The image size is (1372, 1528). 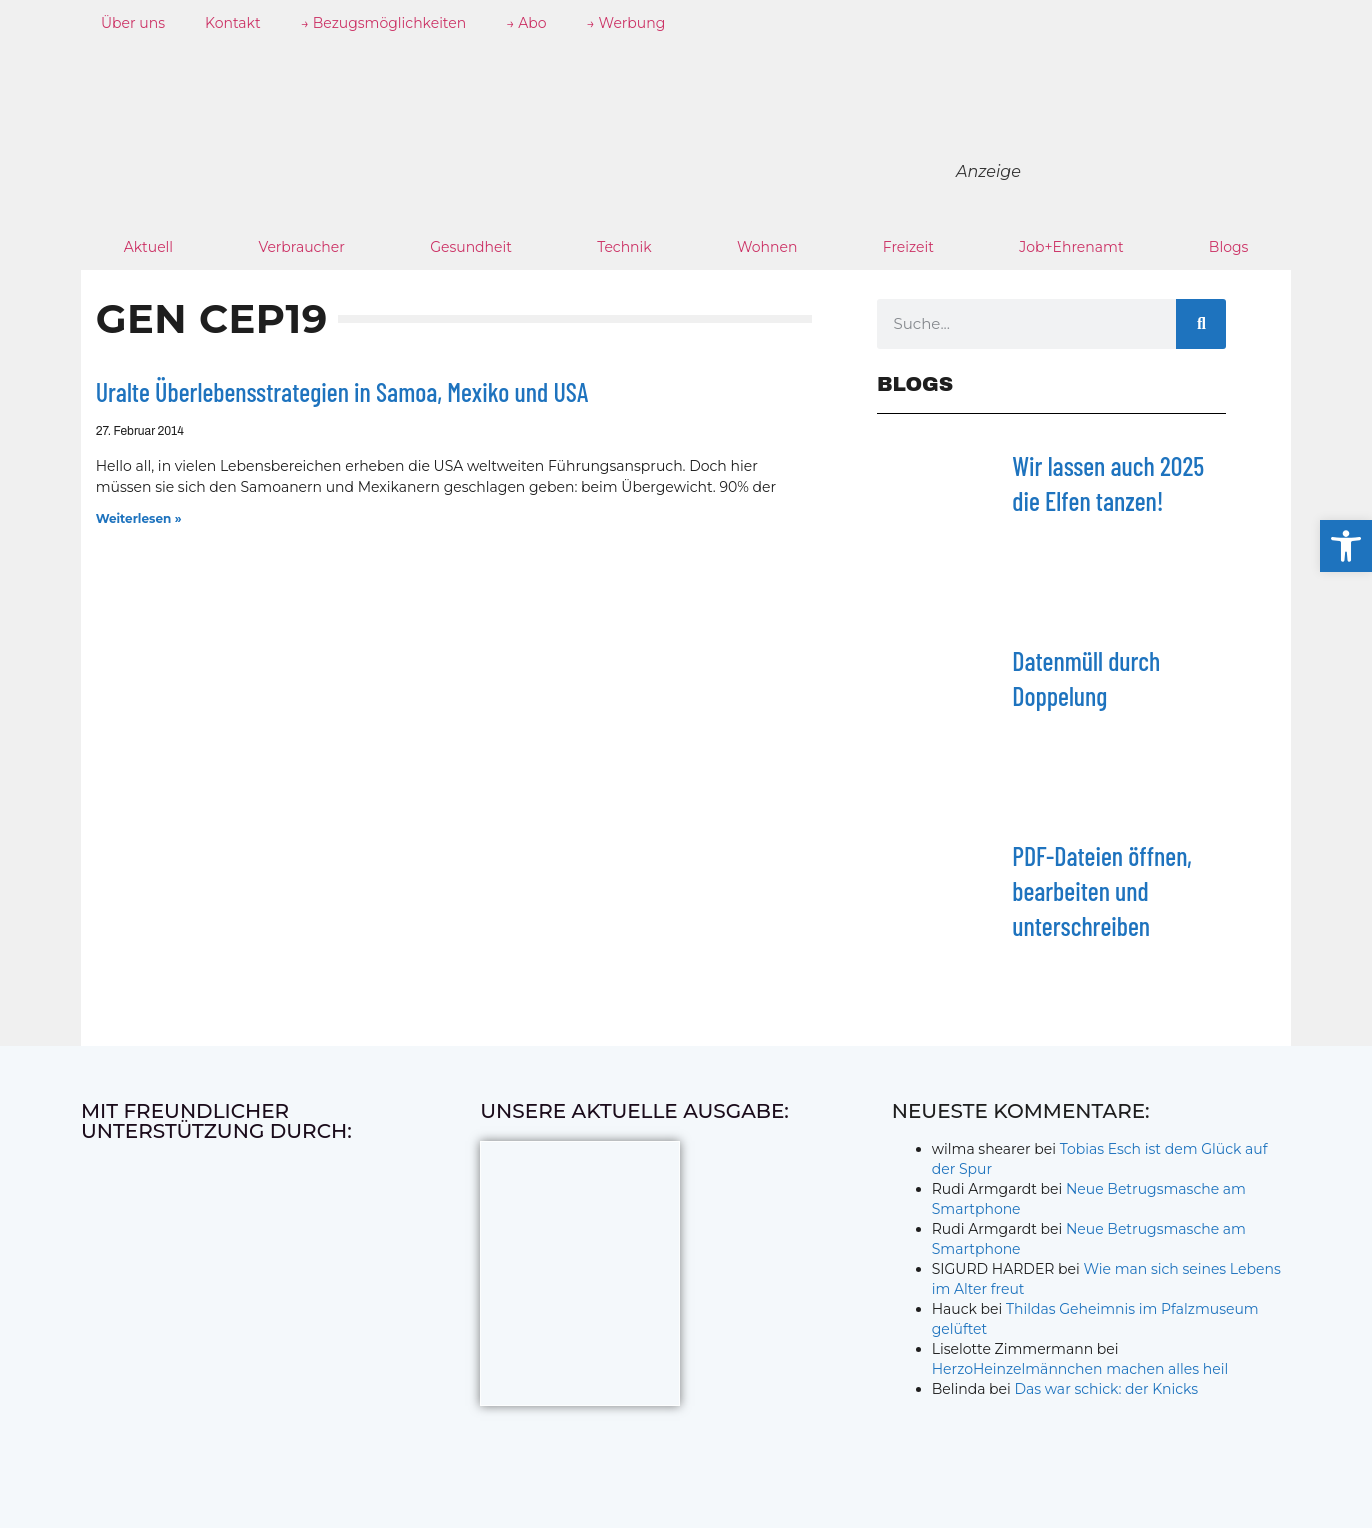 I want to click on Freizeit, so click(x=908, y=247).